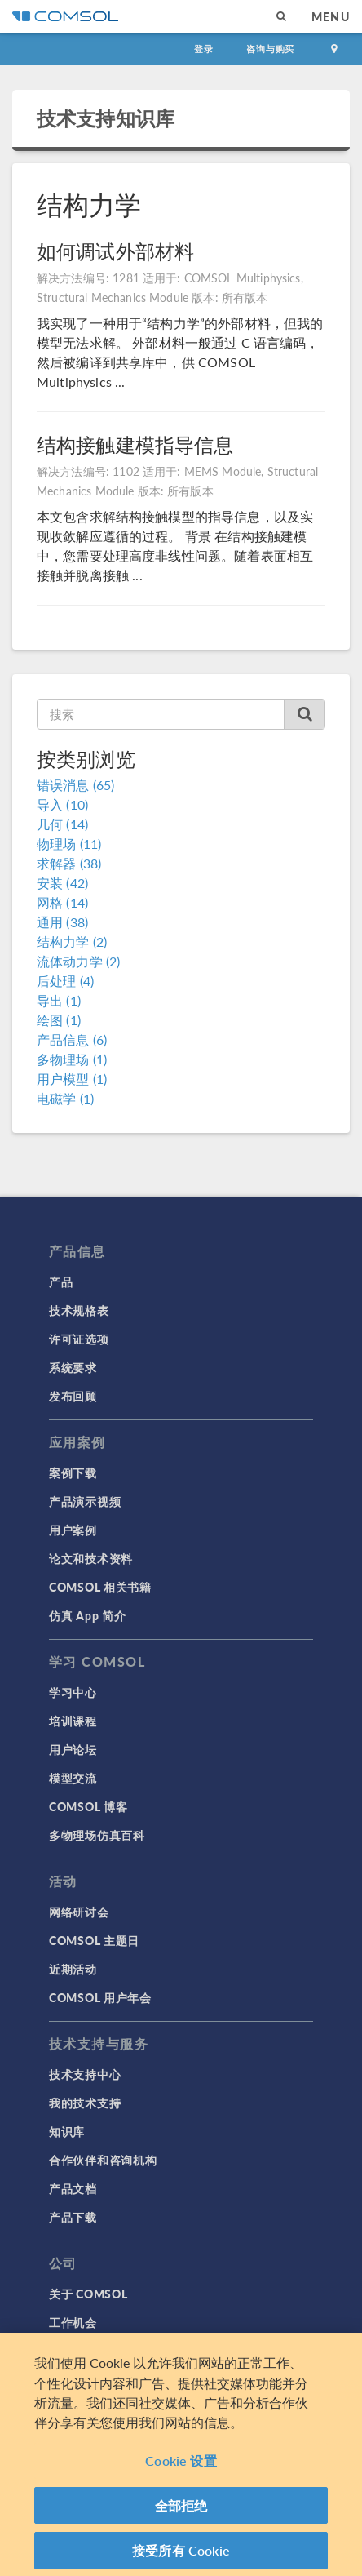 This screenshot has height=2576, width=362. Describe the element at coordinates (103, 2160) in the screenshot. I see `合作伙伴和咨询机构` at that location.